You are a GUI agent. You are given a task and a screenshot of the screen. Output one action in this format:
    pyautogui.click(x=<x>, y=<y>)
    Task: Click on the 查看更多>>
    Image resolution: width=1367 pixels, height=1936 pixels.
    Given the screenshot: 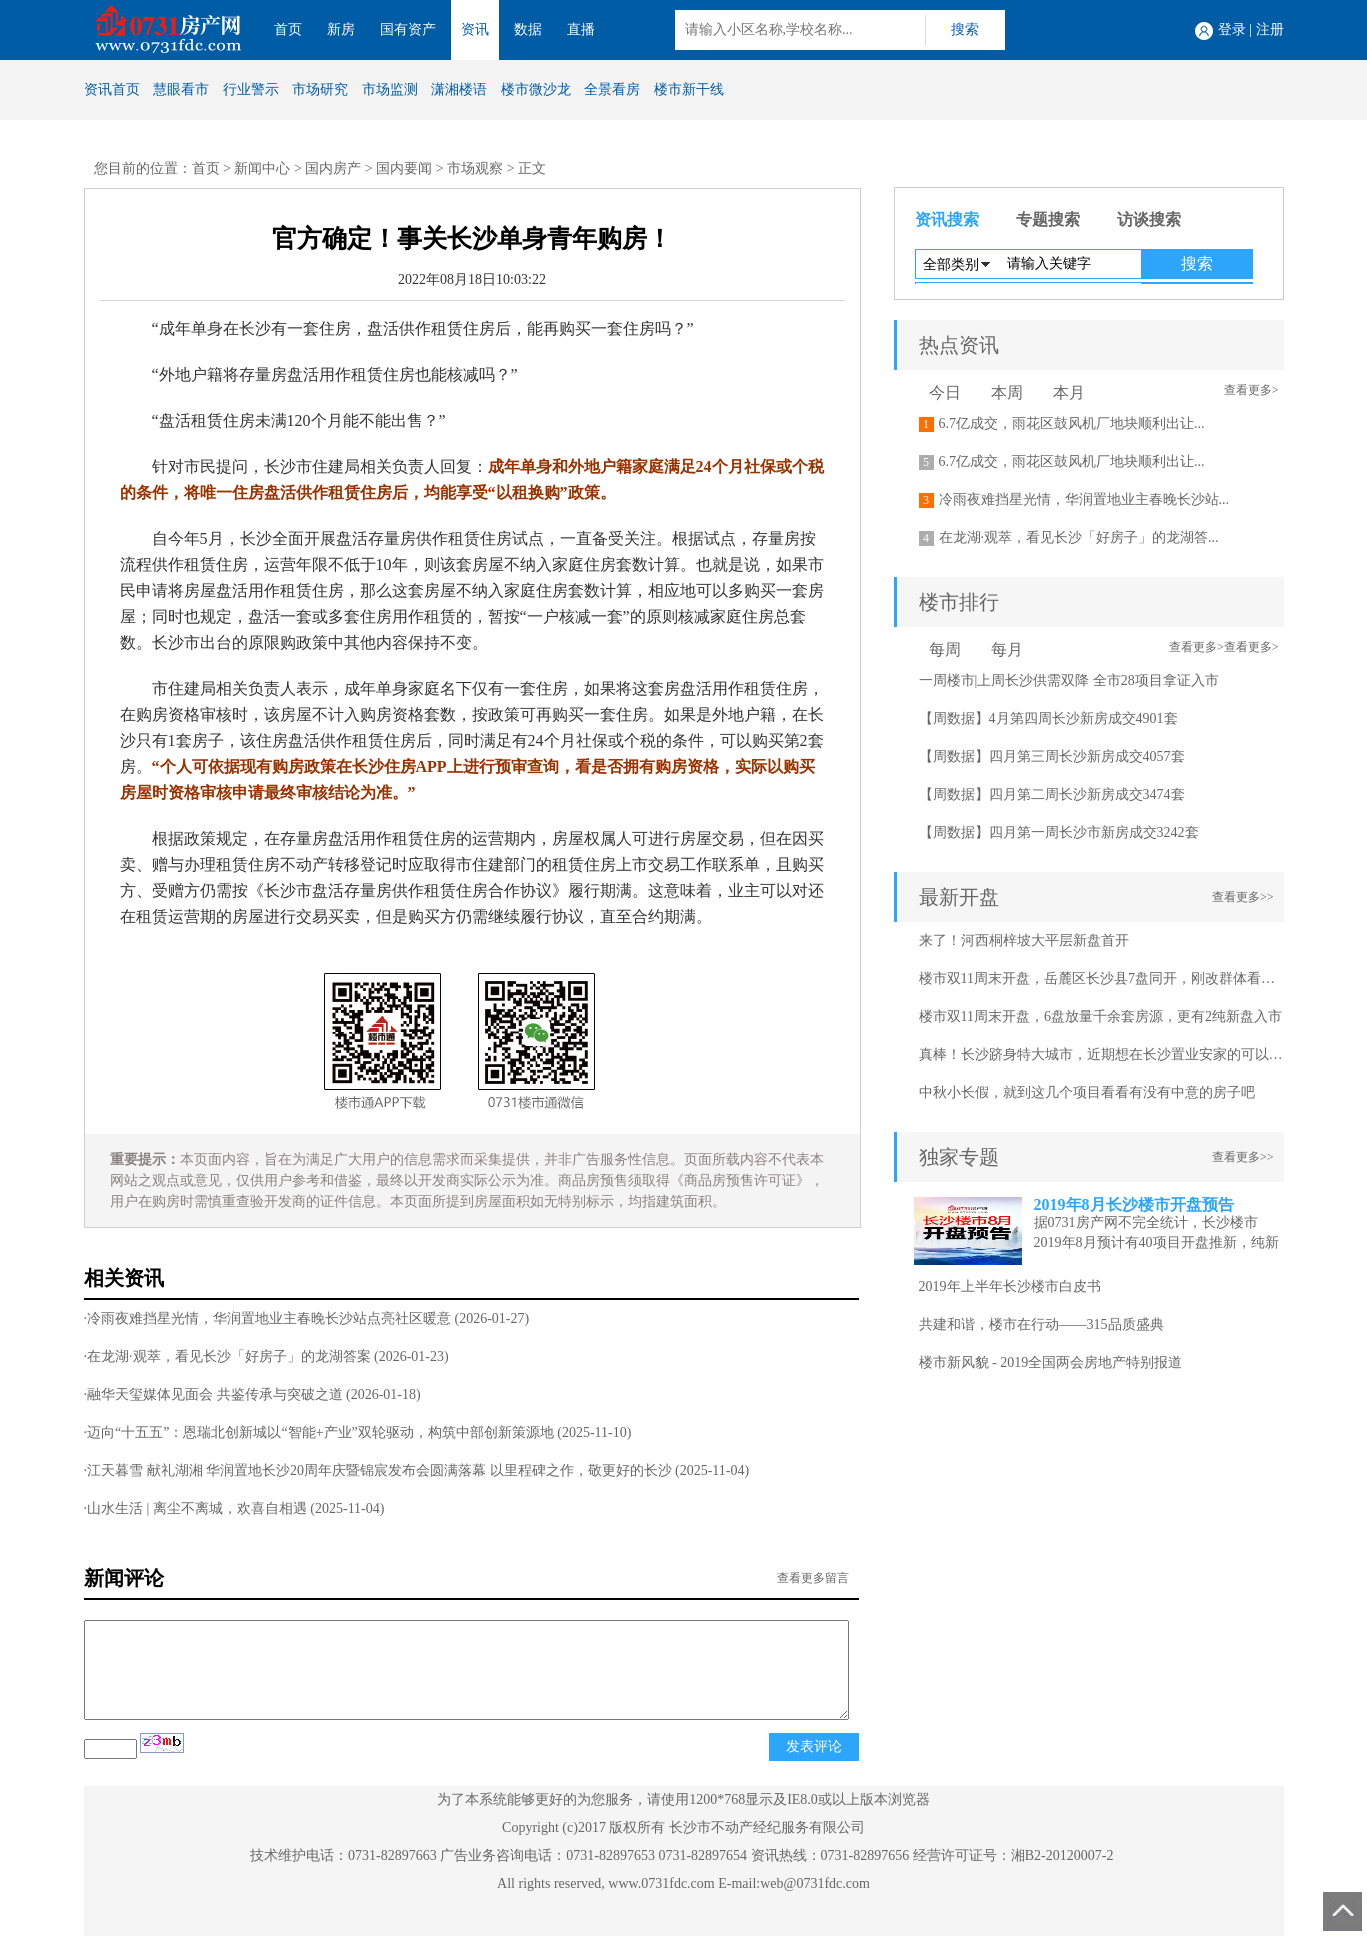 What is the action you would take?
    pyautogui.click(x=1243, y=897)
    